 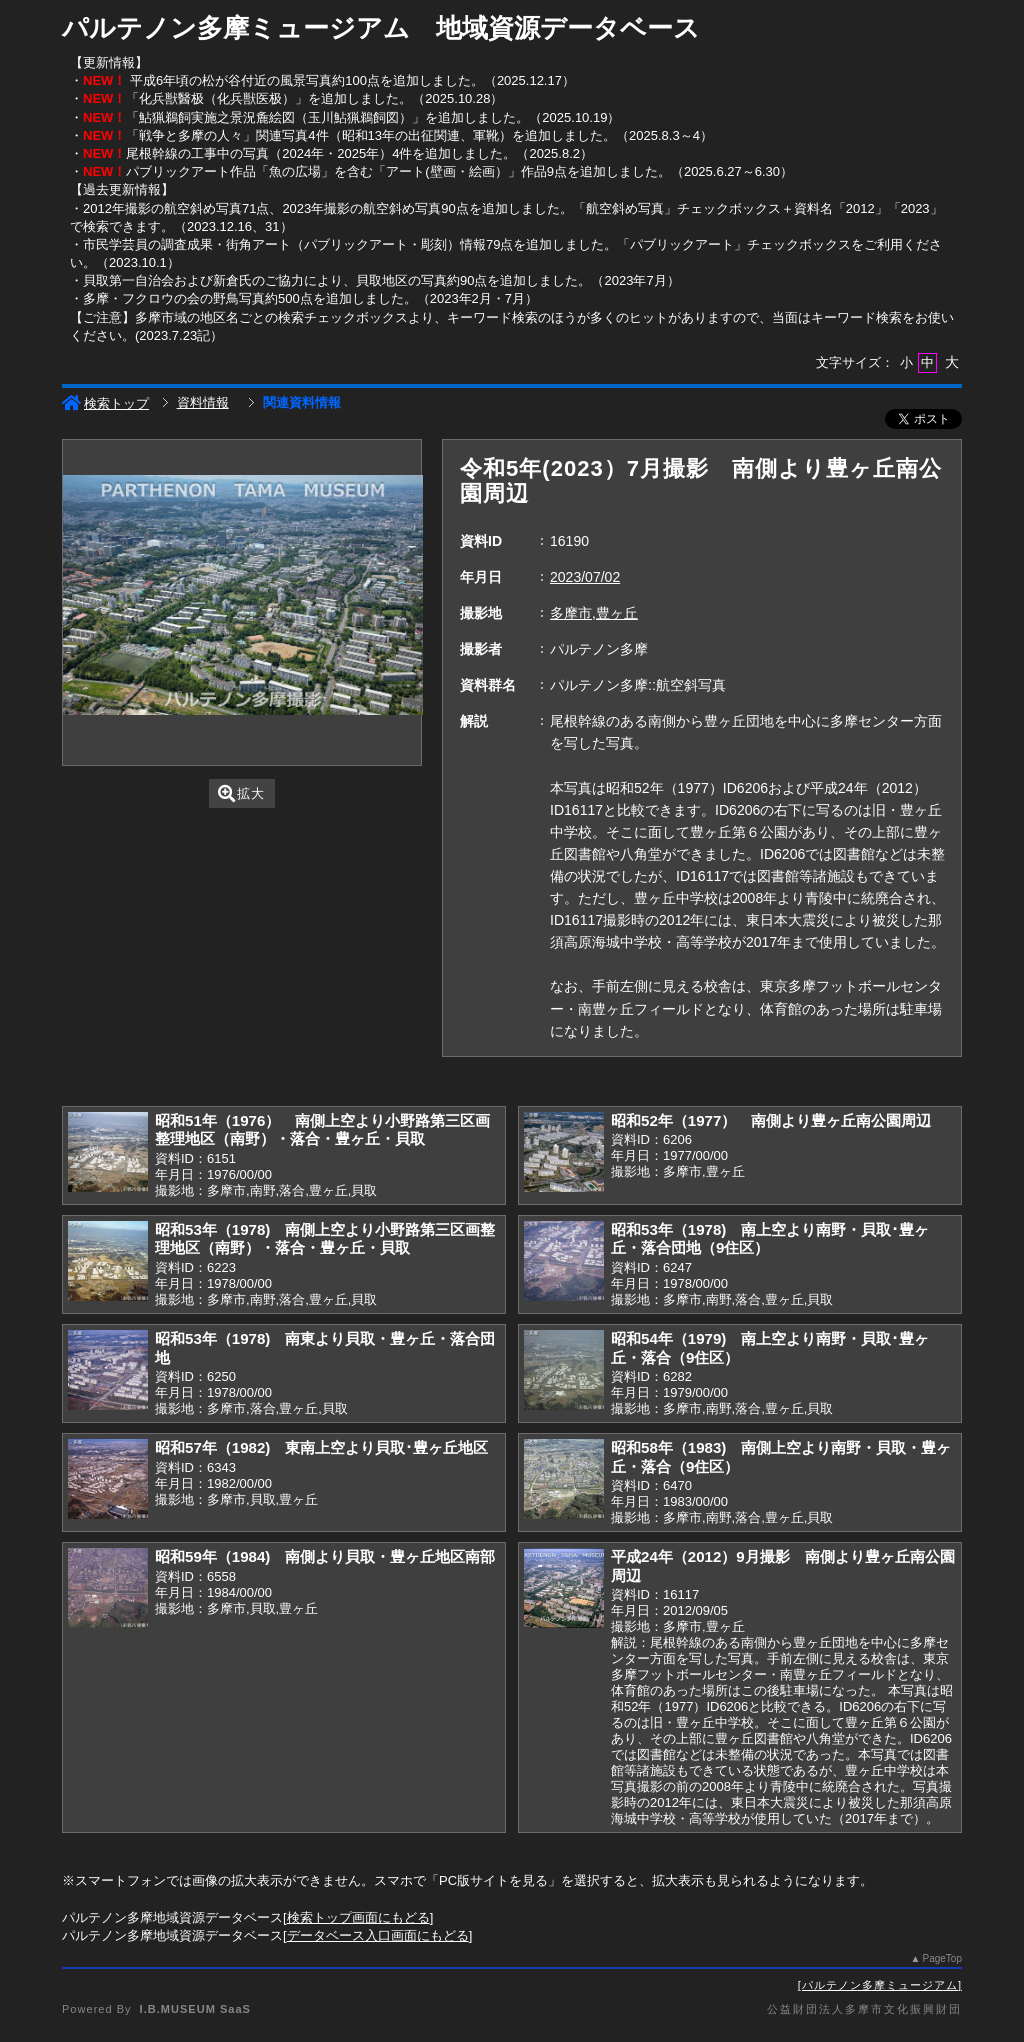 What do you see at coordinates (325, 1239) in the screenshot?
I see `昭和53年（1978) 南側上空より小野路第三区画整理地区（南野）・落合・豊ヶ丘・貝取` at bounding box center [325, 1239].